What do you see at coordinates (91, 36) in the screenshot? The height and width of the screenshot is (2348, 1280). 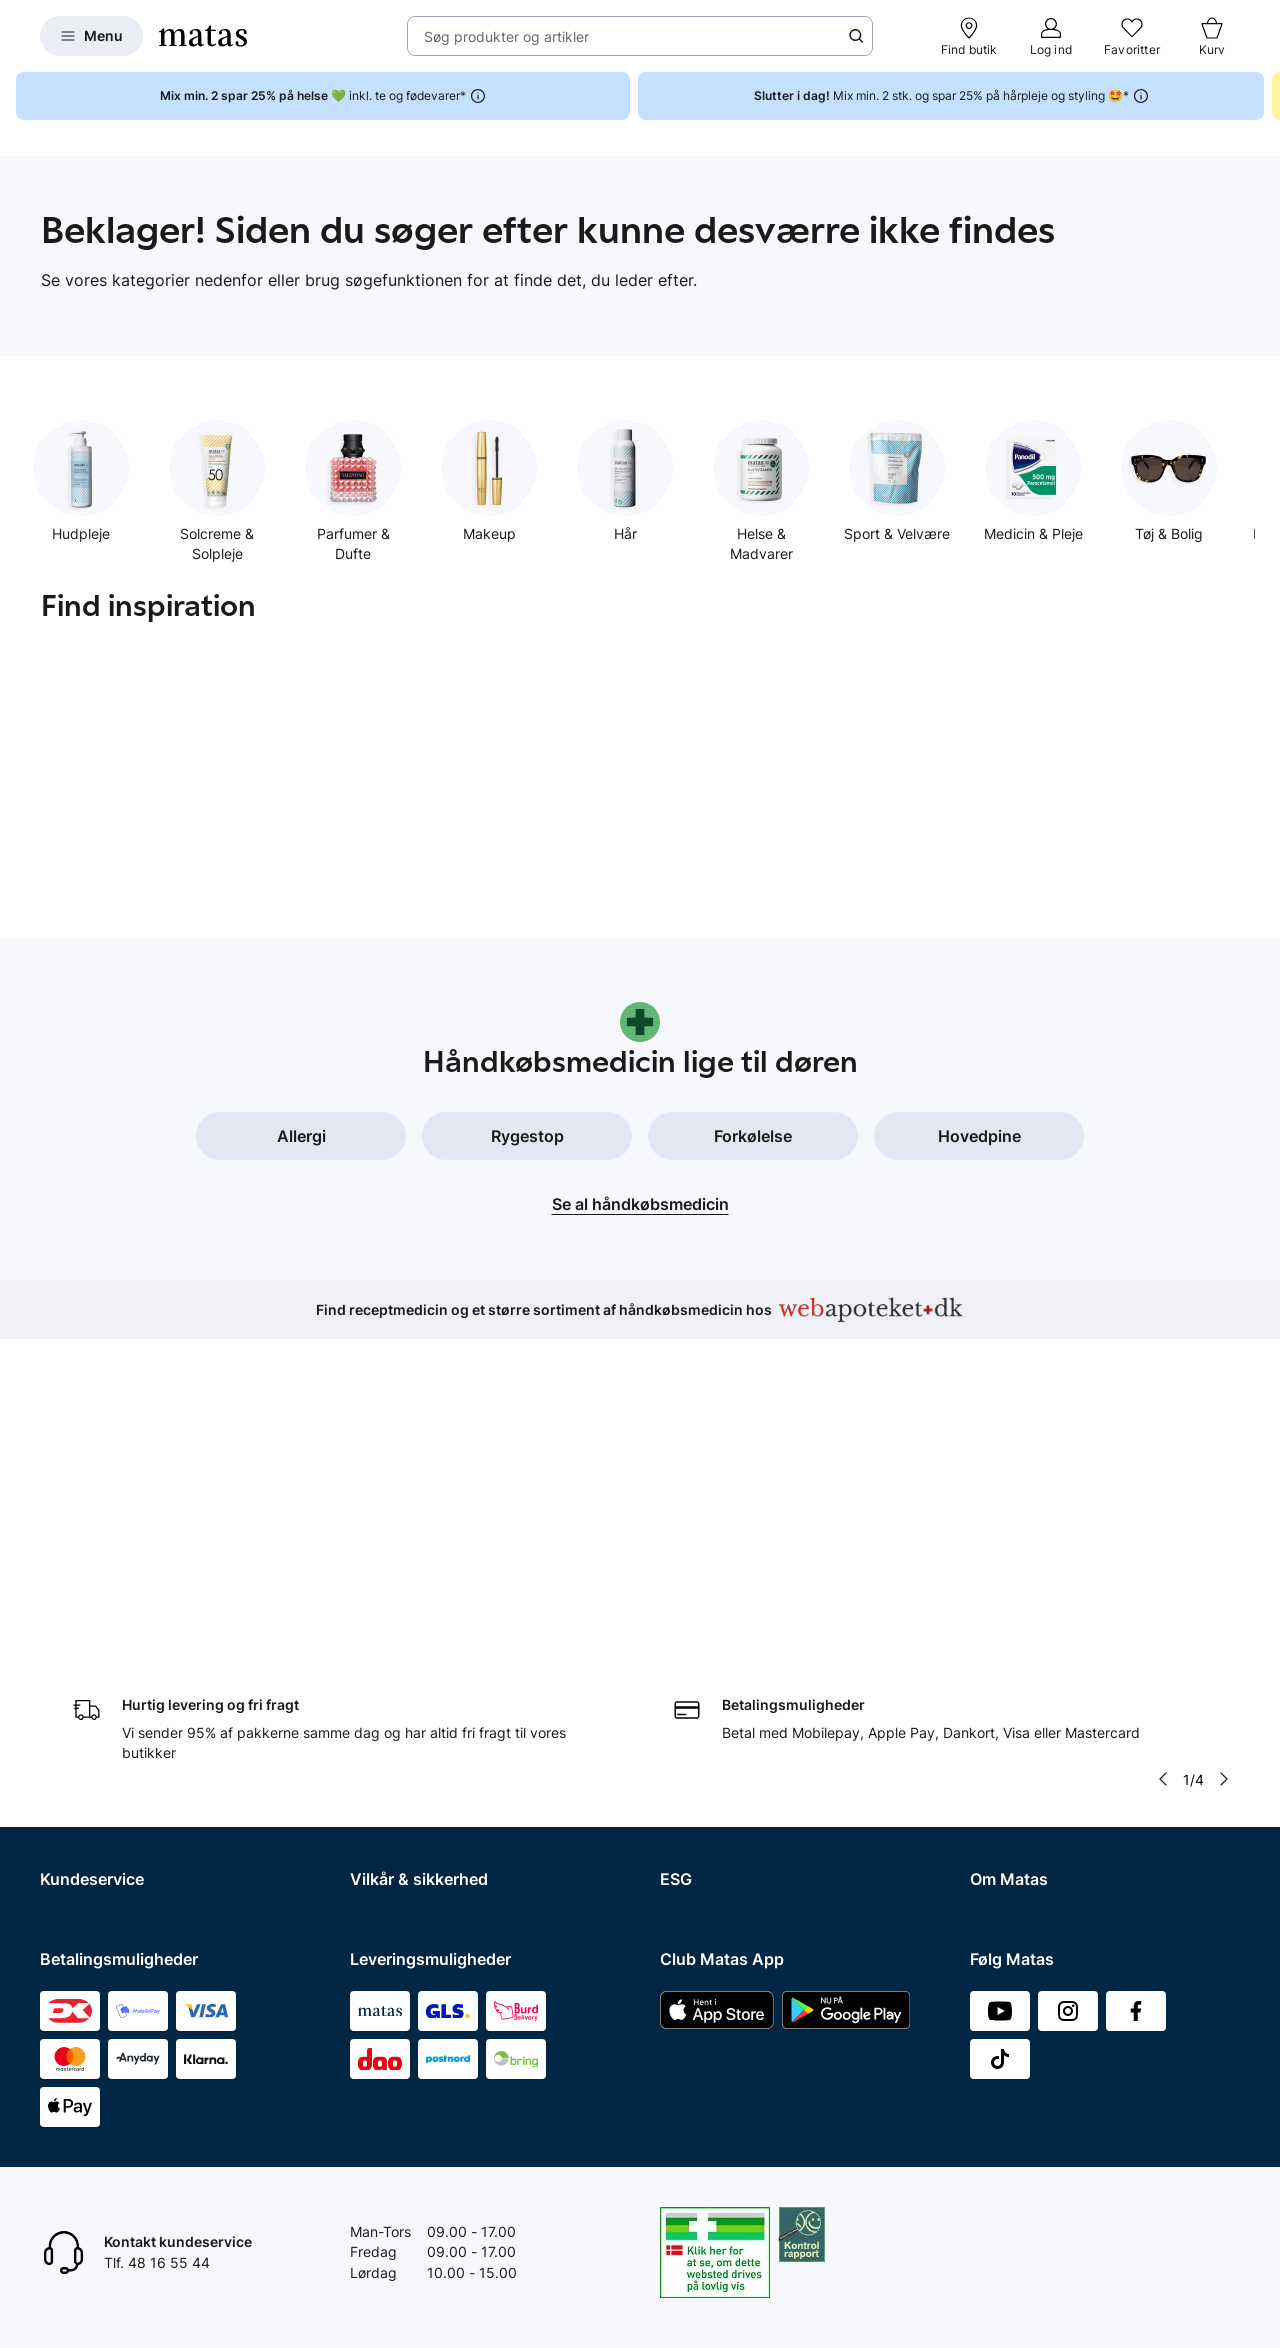 I see `[Open Matas hovedmenu]` at bounding box center [91, 36].